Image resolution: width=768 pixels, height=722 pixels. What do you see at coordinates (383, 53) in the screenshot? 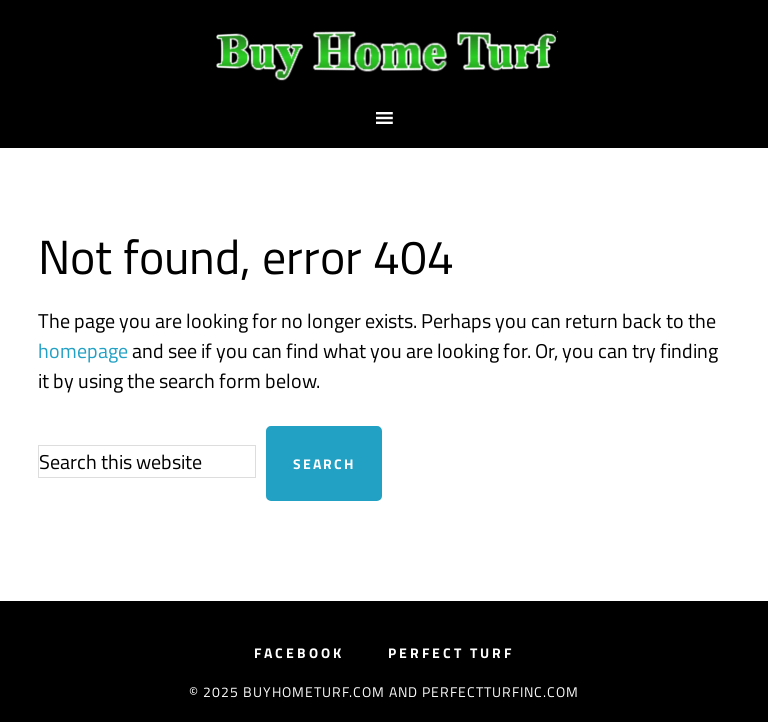
I see `BuyHomeTurf.com` at bounding box center [383, 53].